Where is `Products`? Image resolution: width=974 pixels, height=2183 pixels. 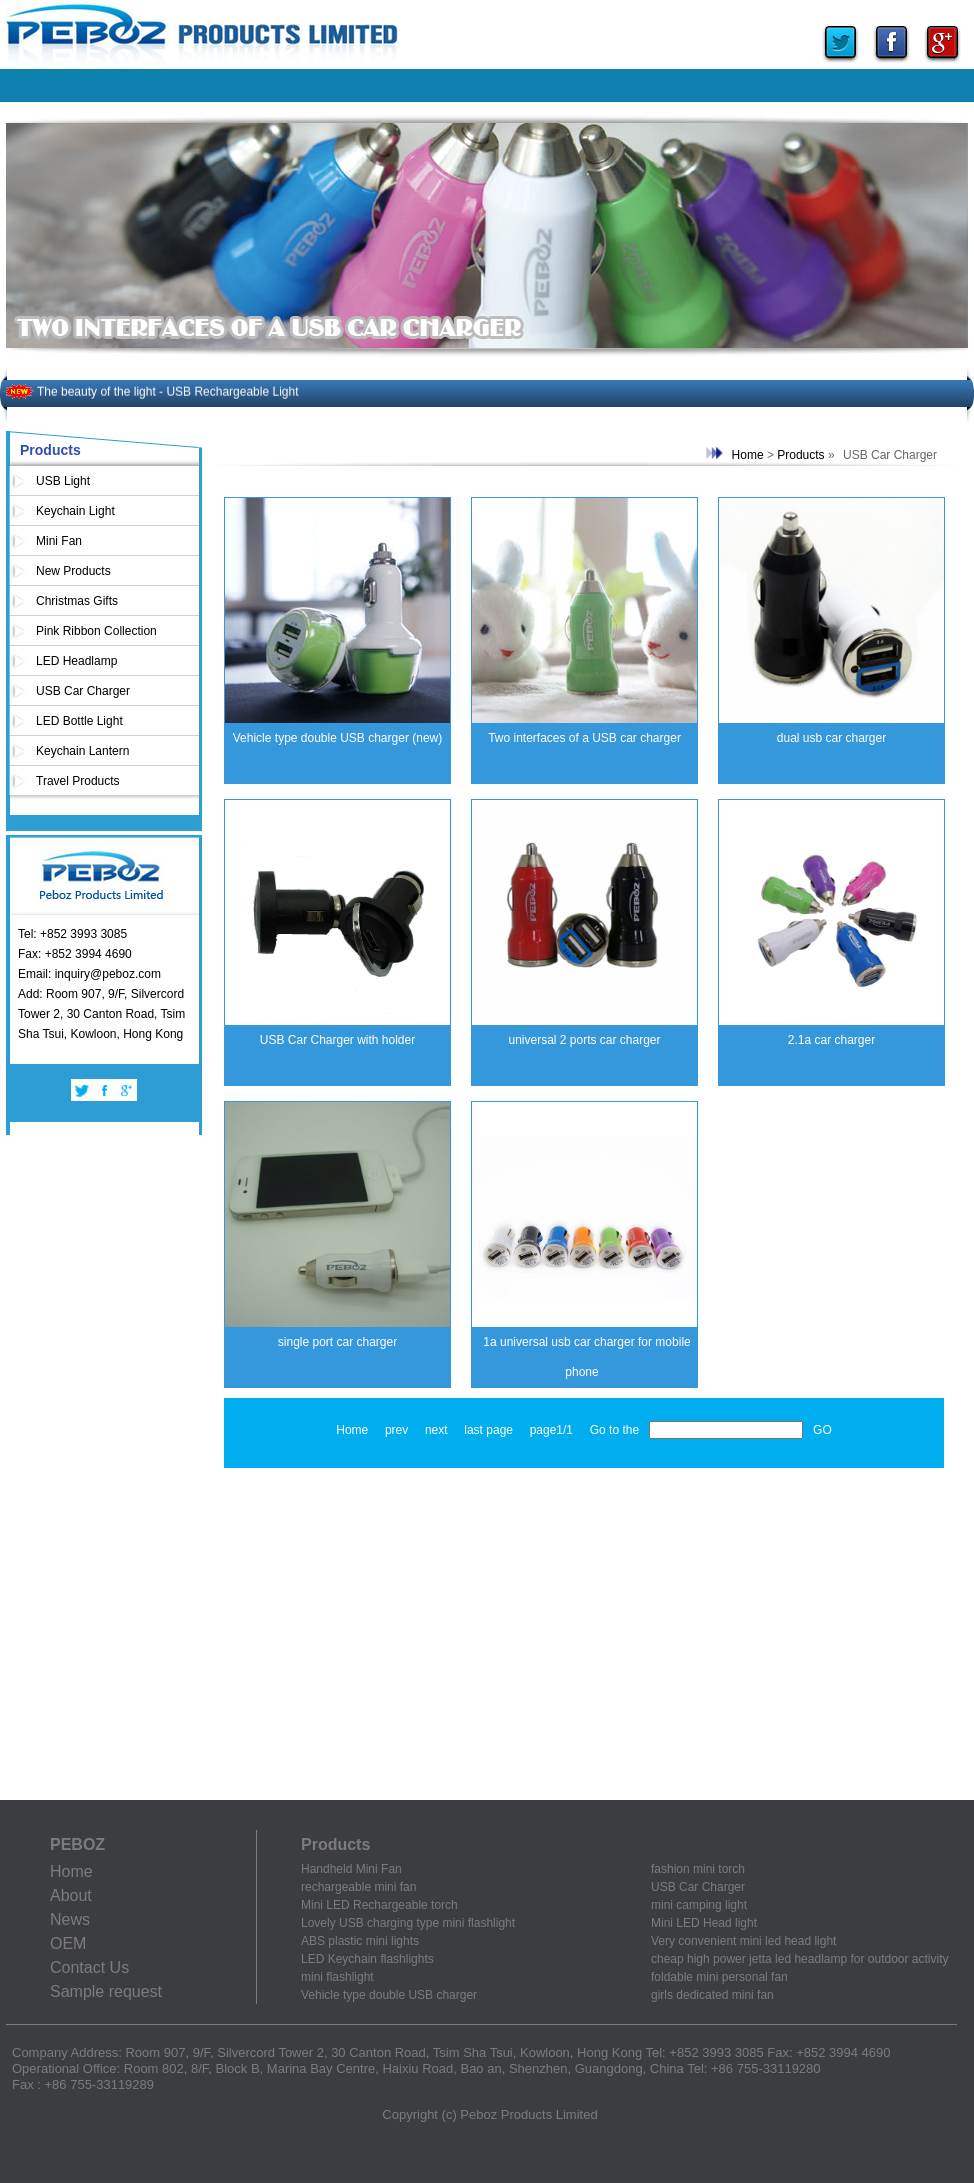
Products is located at coordinates (800, 455).